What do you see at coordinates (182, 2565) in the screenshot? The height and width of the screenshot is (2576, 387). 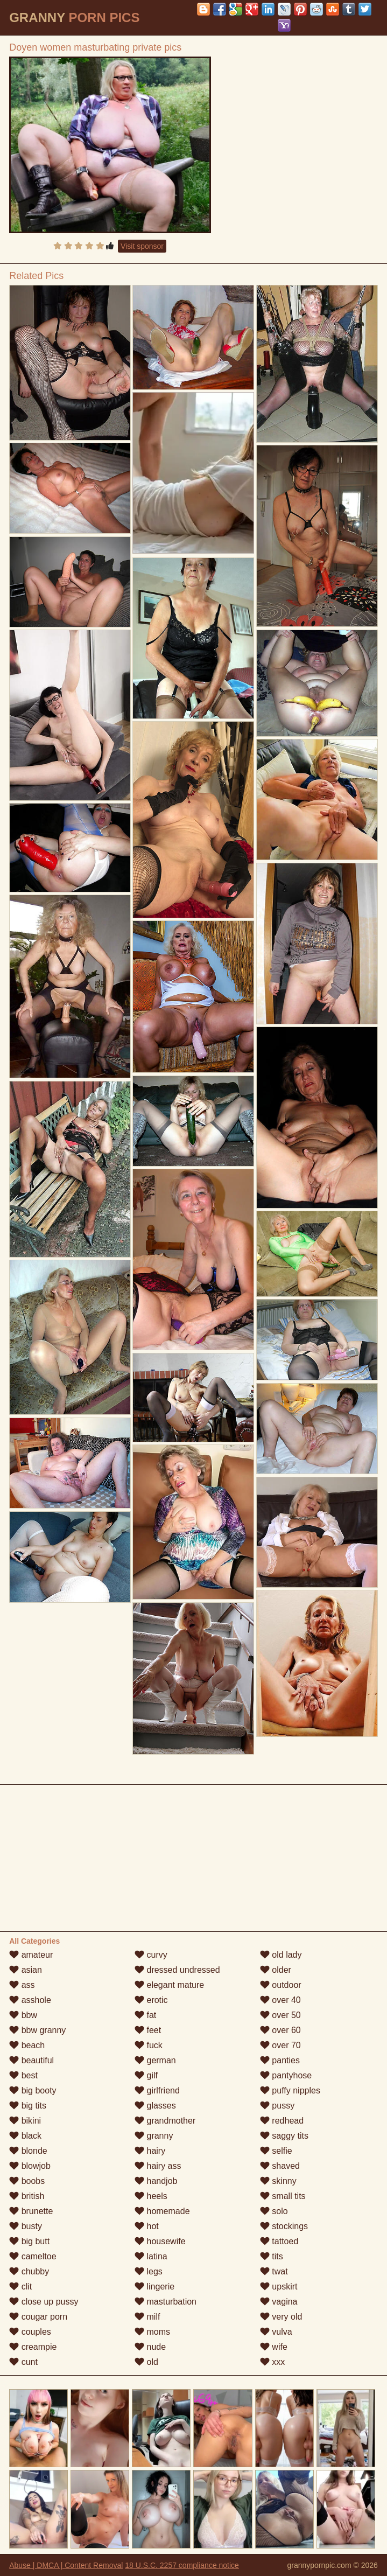 I see `18 U.S.C. 2257 compliance notice` at bounding box center [182, 2565].